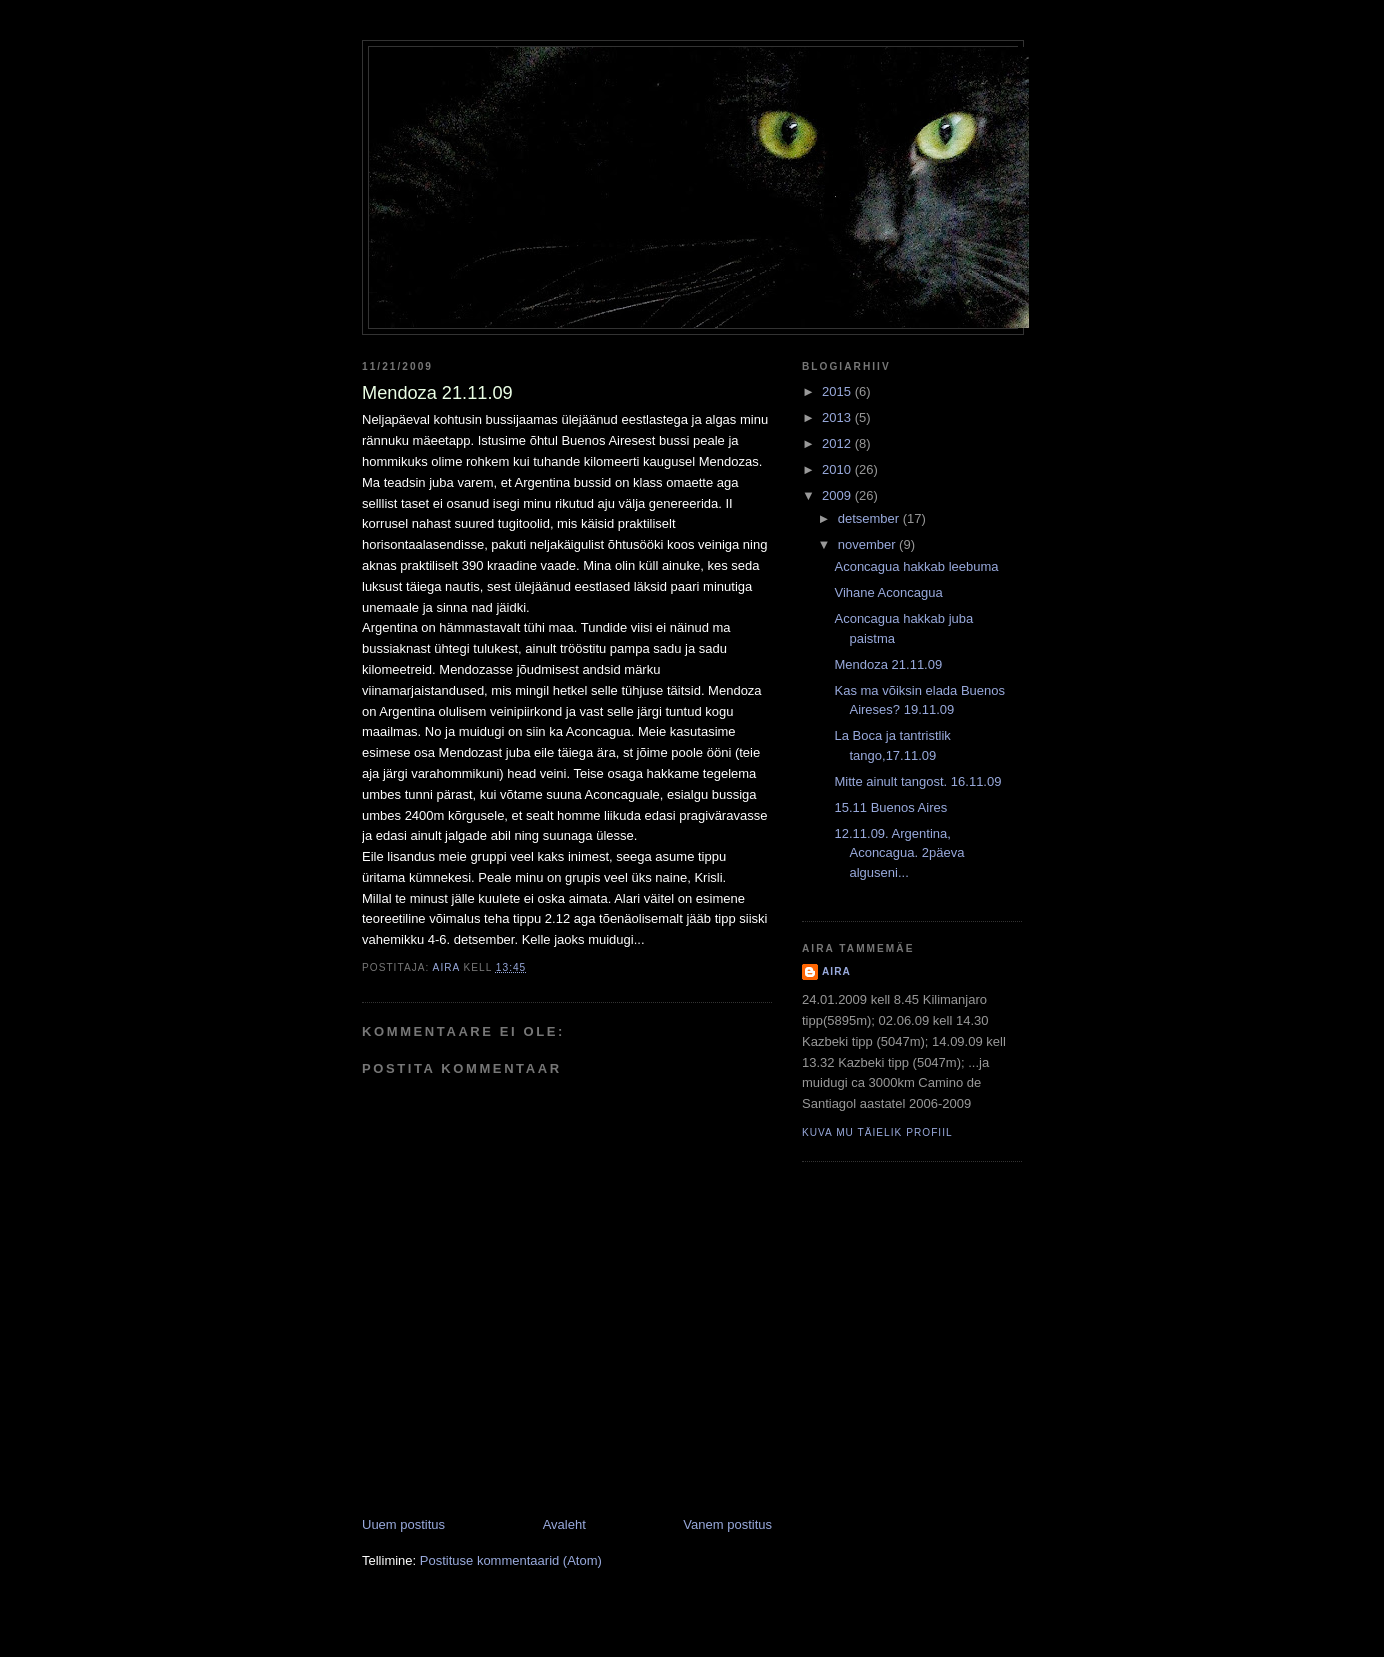  Describe the element at coordinates (868, 544) in the screenshot. I see `november` at that location.